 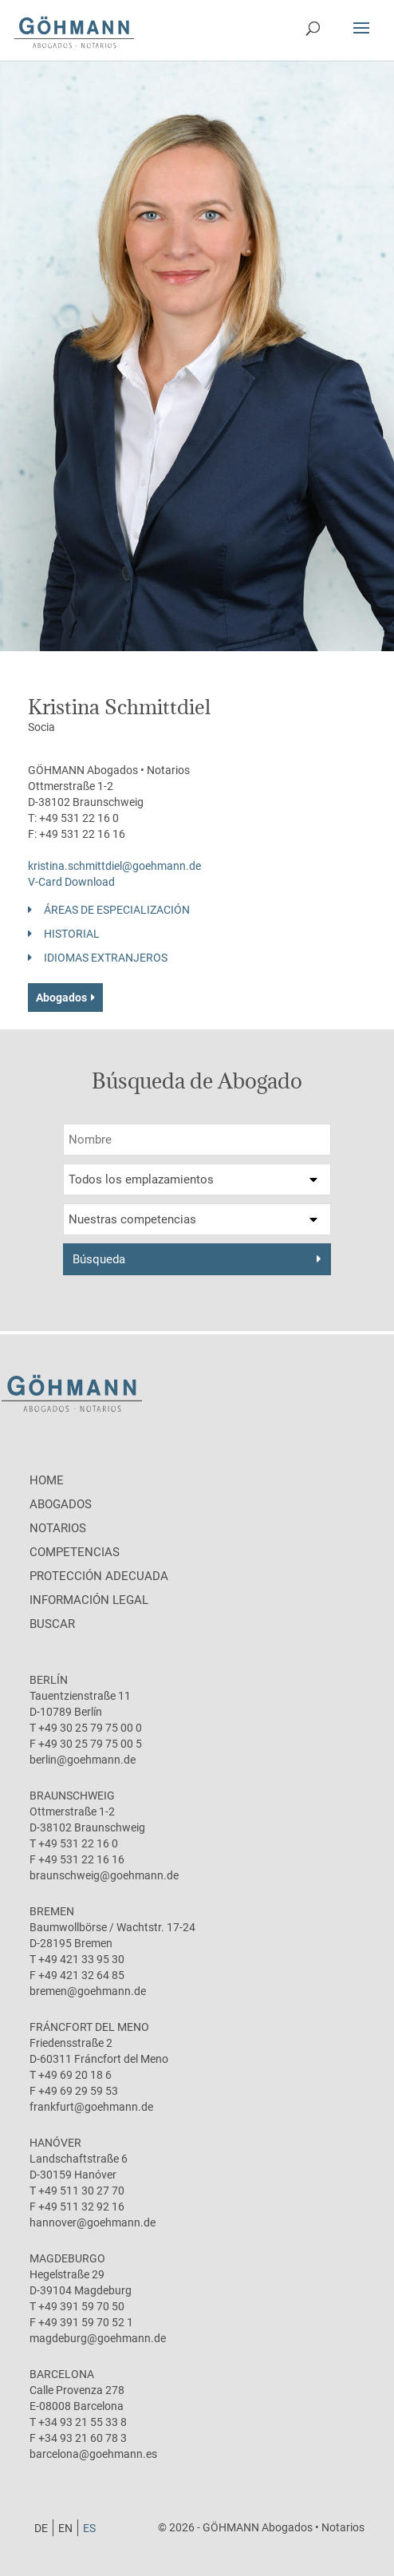 I want to click on Bremen, so click(x=52, y=1911).